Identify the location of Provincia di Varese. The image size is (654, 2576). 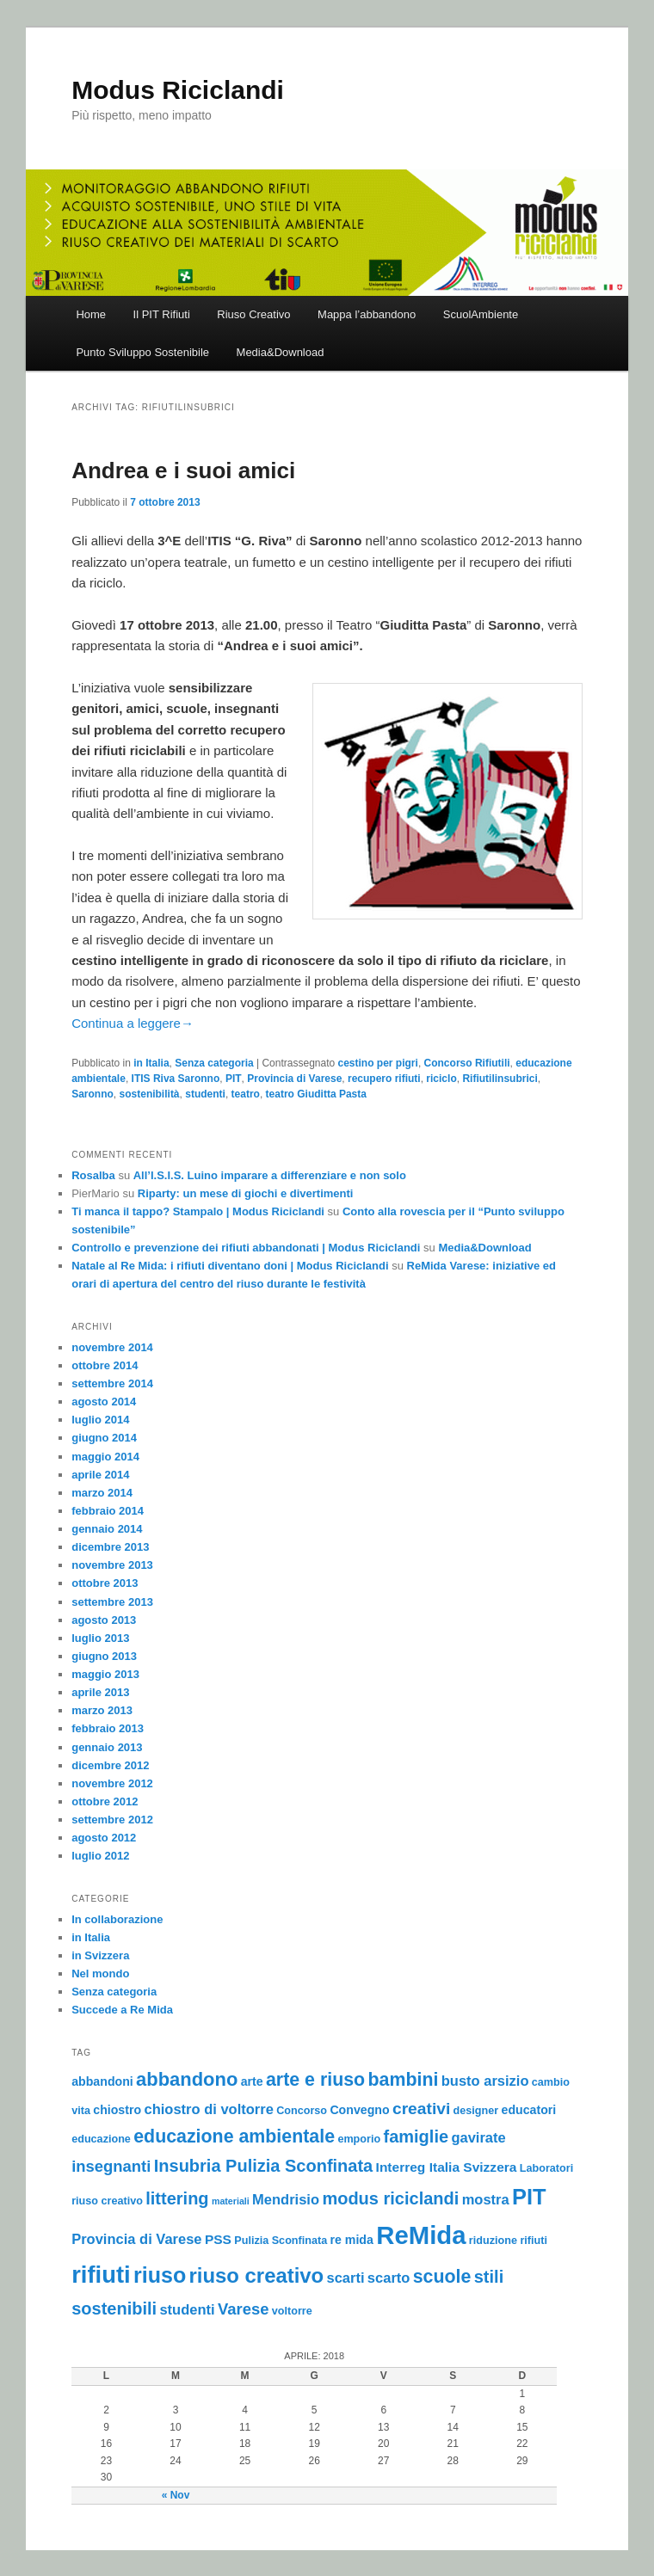
(294, 1079).